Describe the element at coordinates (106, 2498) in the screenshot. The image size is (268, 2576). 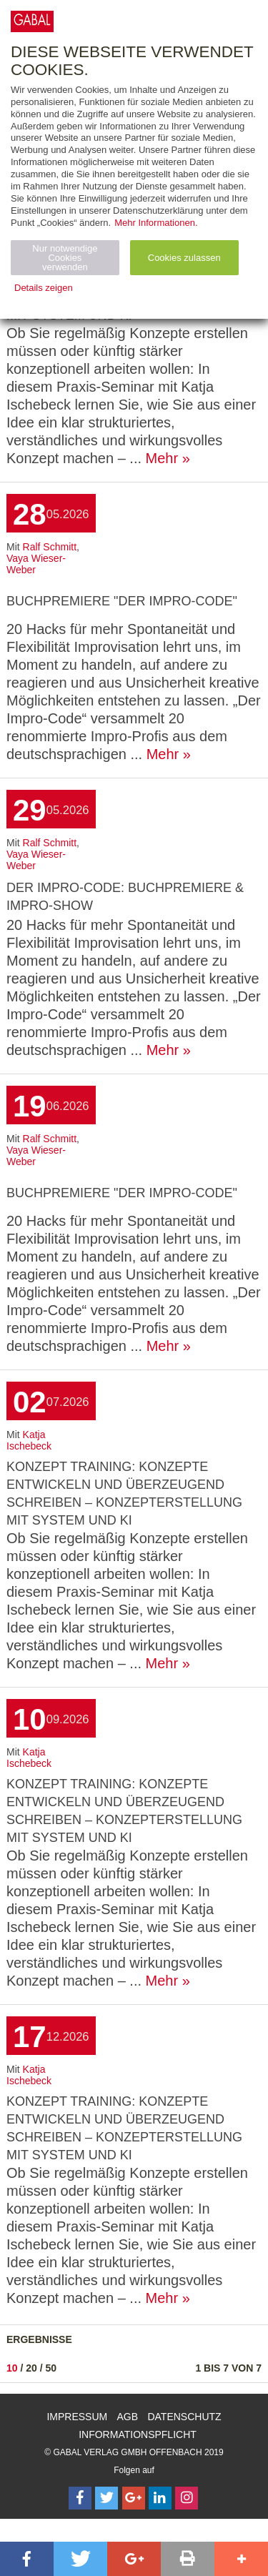
I see `[Follow on Twitter]` at that location.